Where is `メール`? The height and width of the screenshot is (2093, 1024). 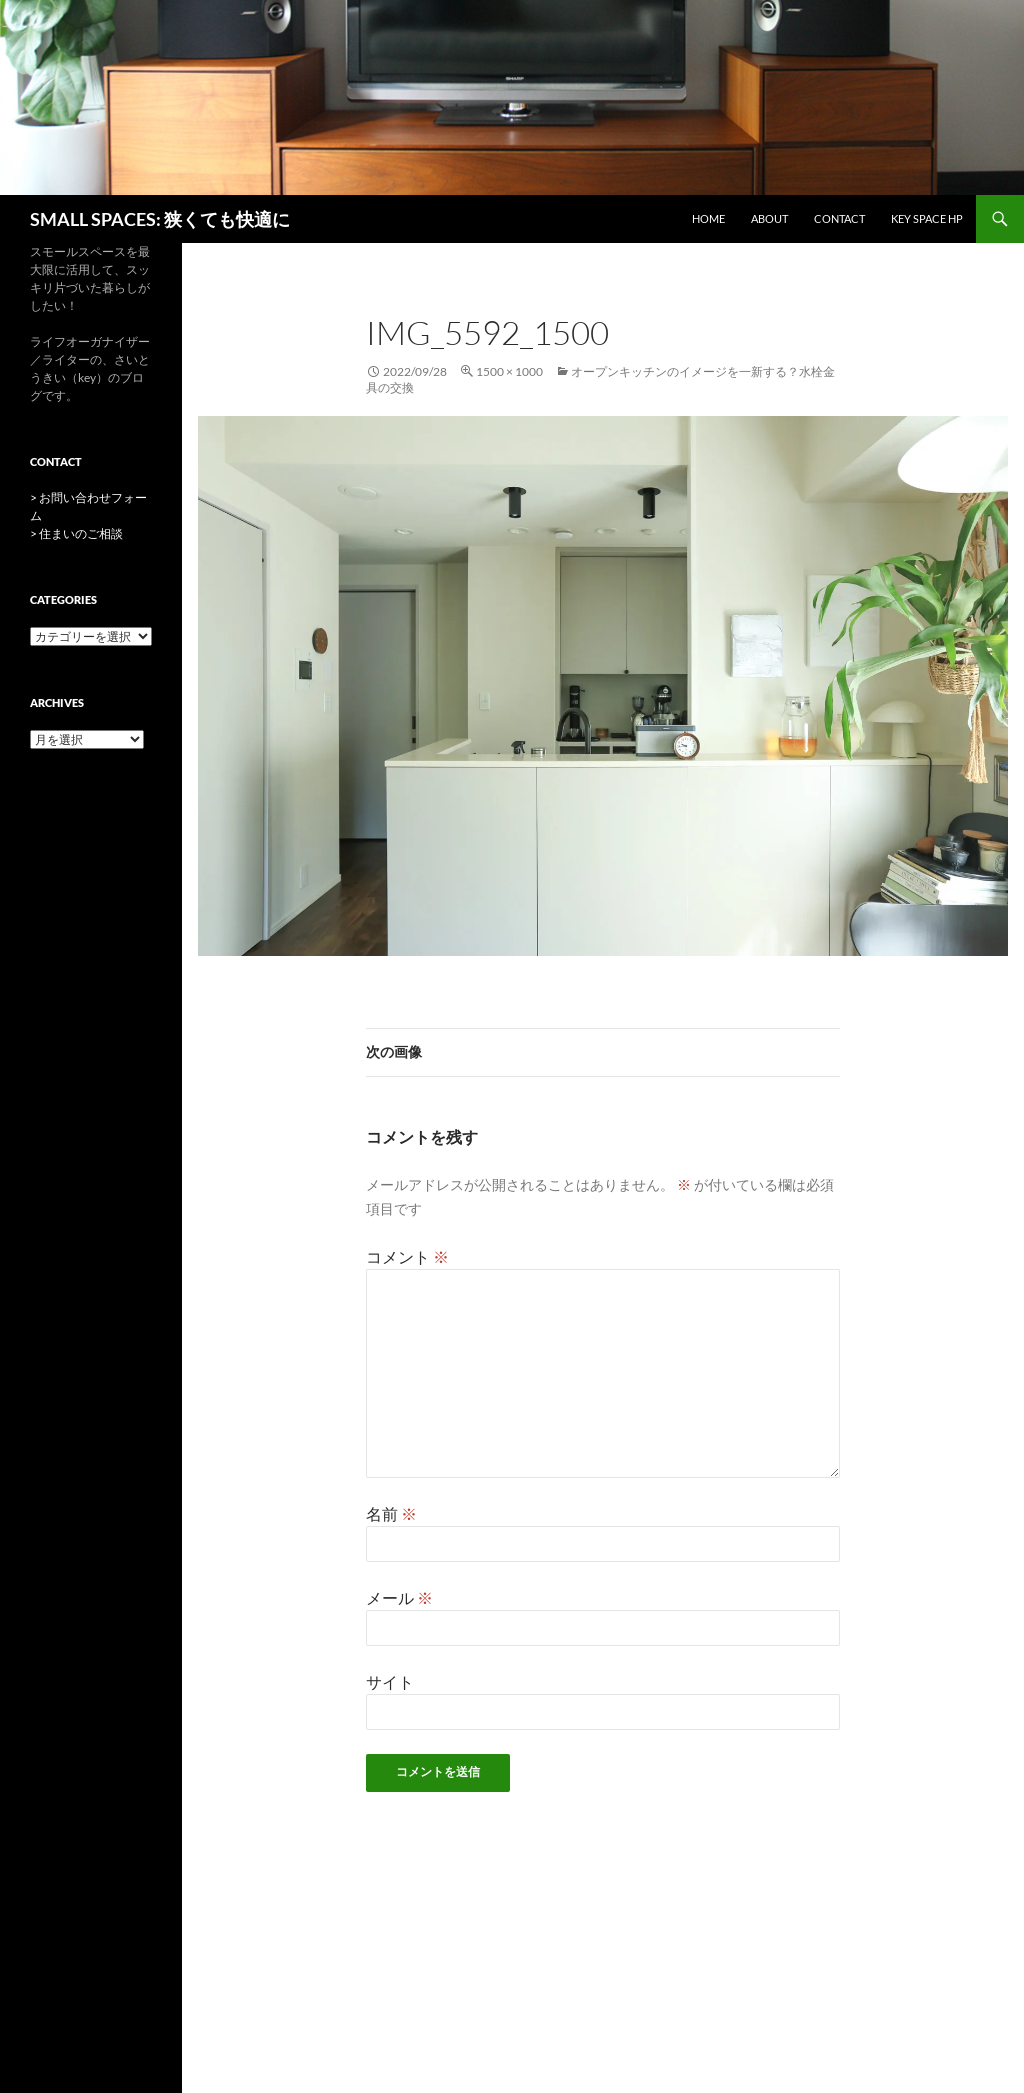
メール is located at coordinates (399, 1597).